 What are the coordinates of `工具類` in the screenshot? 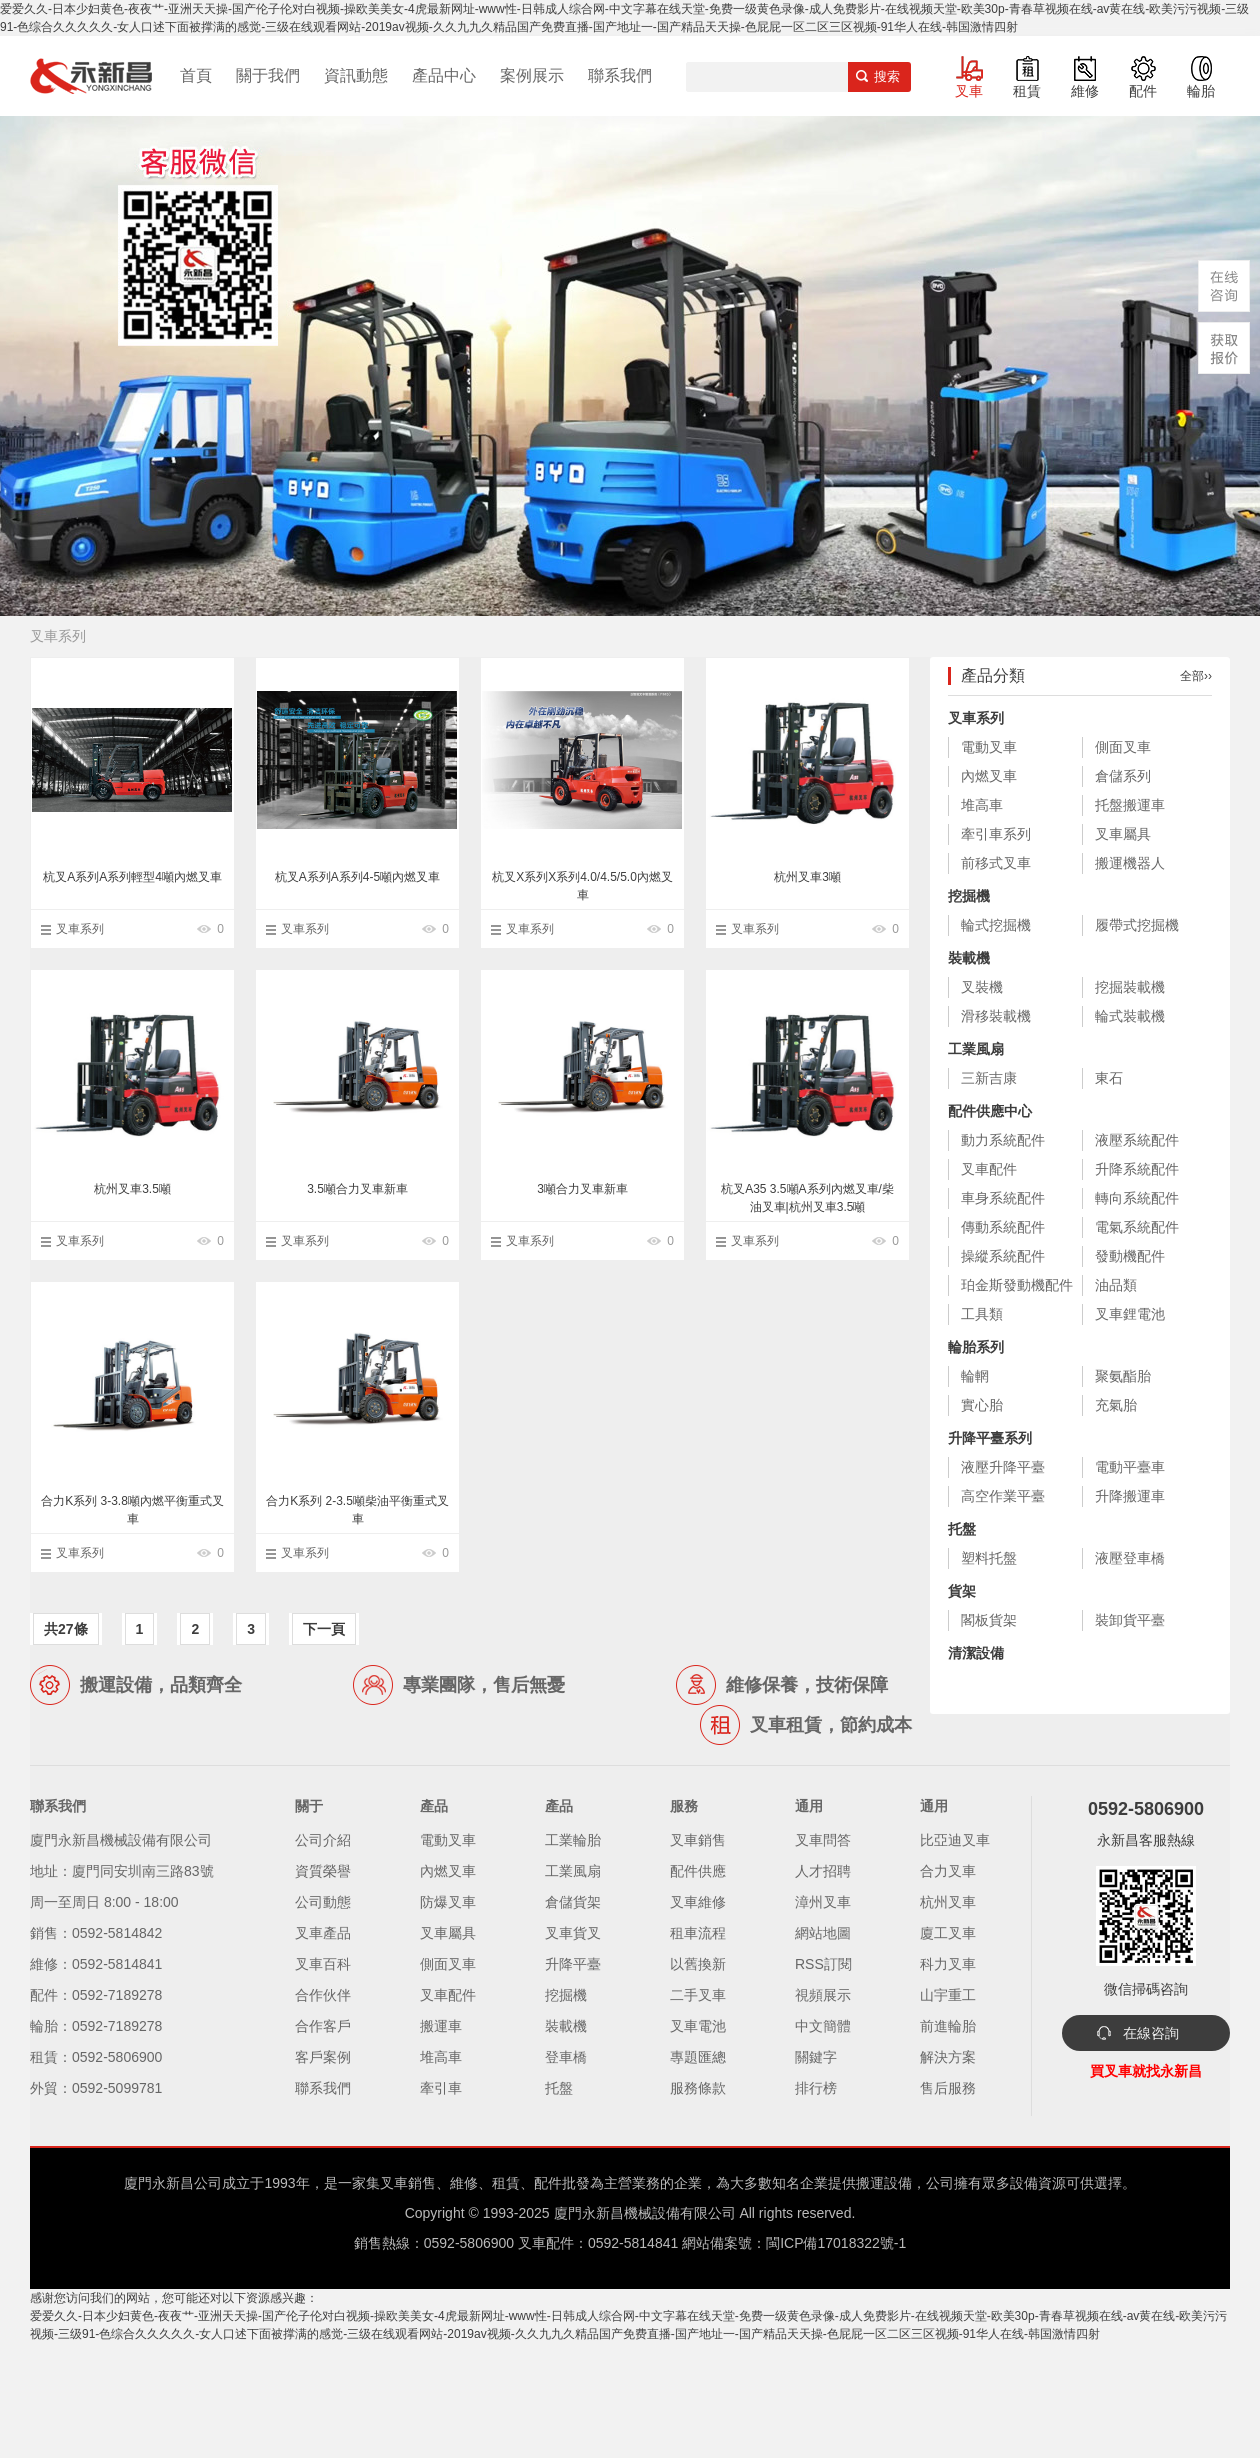 It's located at (982, 1314).